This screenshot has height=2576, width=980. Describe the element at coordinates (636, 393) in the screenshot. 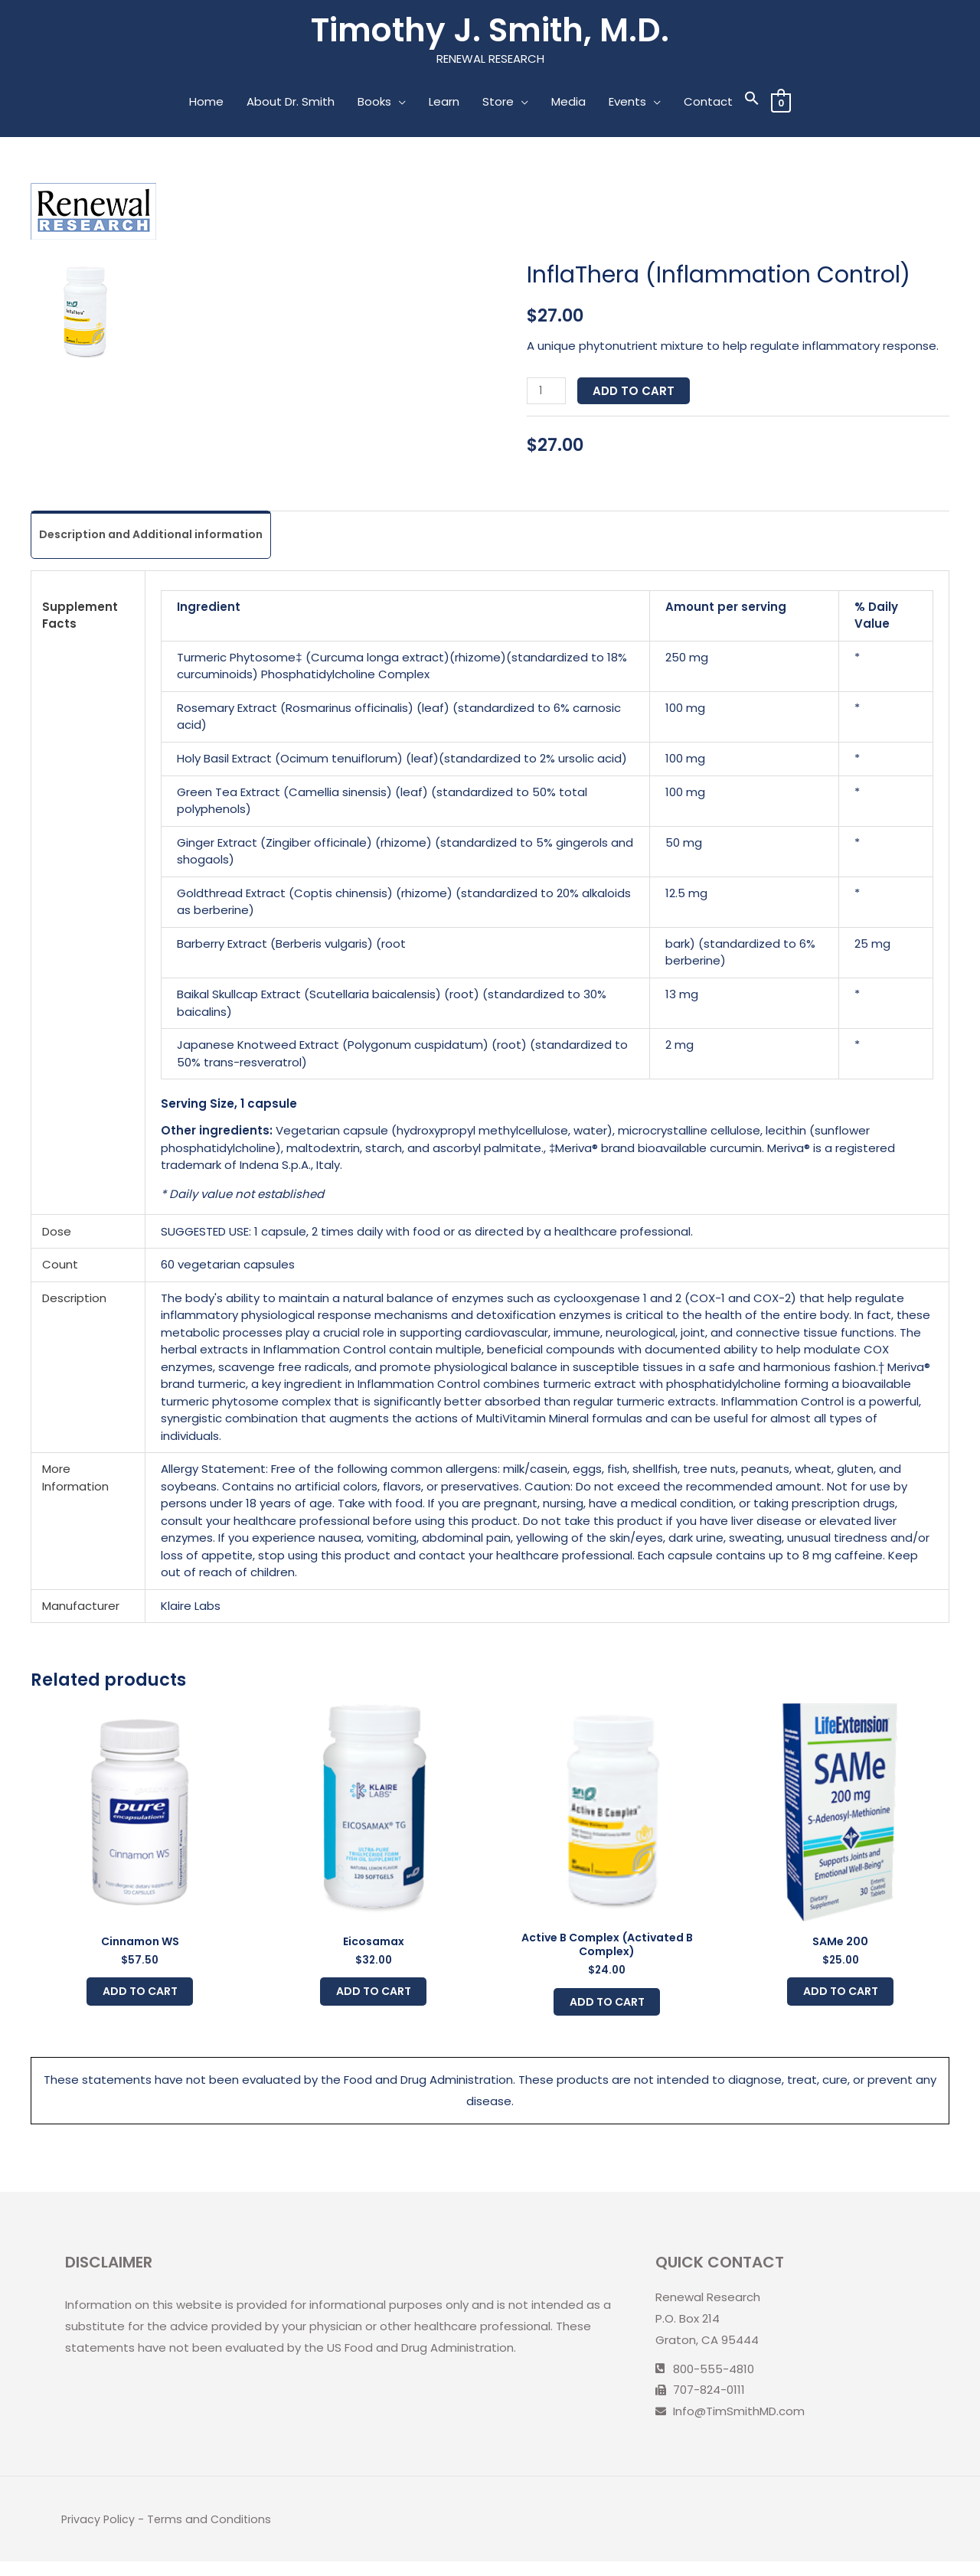

I see `Add to cart` at that location.